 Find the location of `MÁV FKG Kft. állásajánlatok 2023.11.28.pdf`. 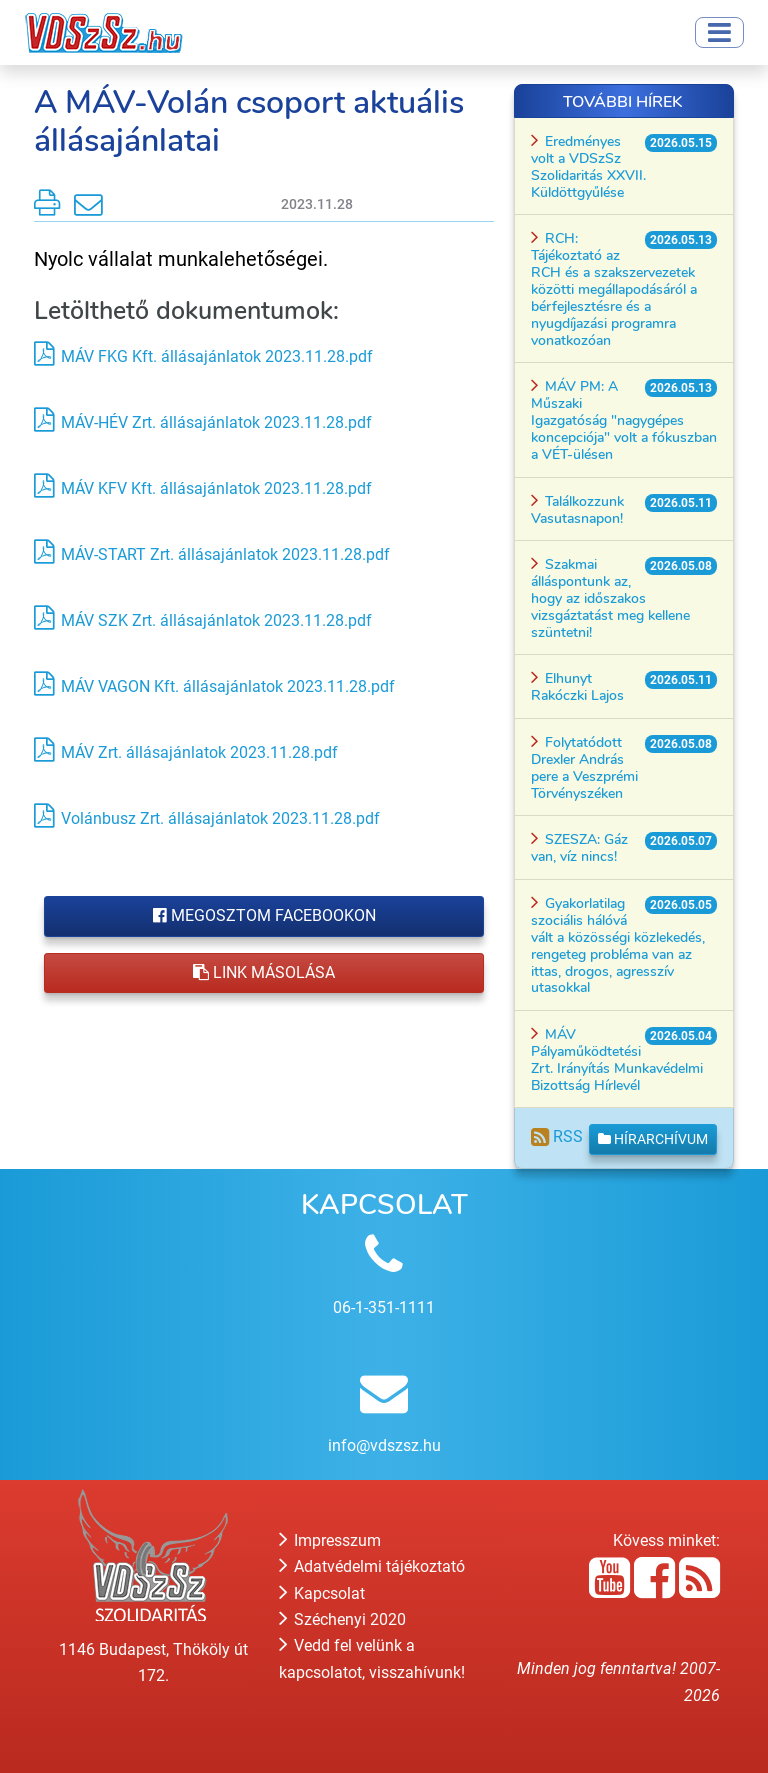

MÁV FKG Kft. állásajánlatok 2023.11.28.pdf is located at coordinates (217, 356).